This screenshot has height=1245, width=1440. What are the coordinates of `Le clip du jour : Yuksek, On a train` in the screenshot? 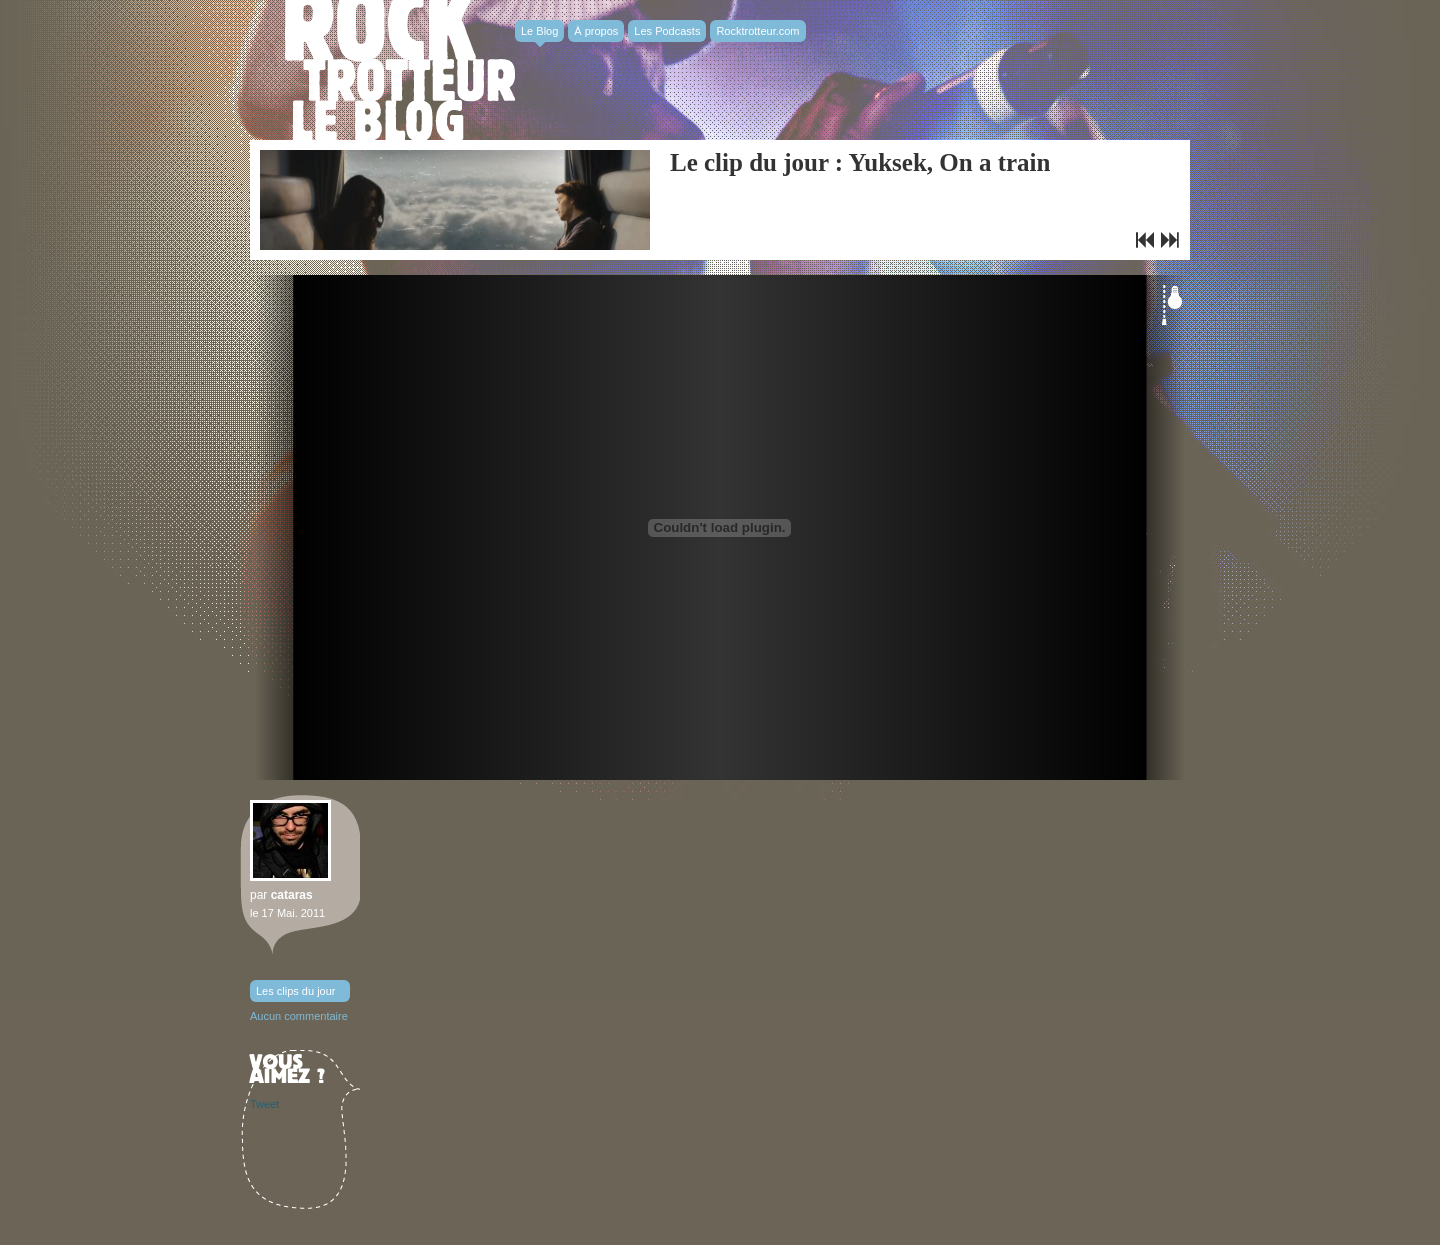 It's located at (860, 162).